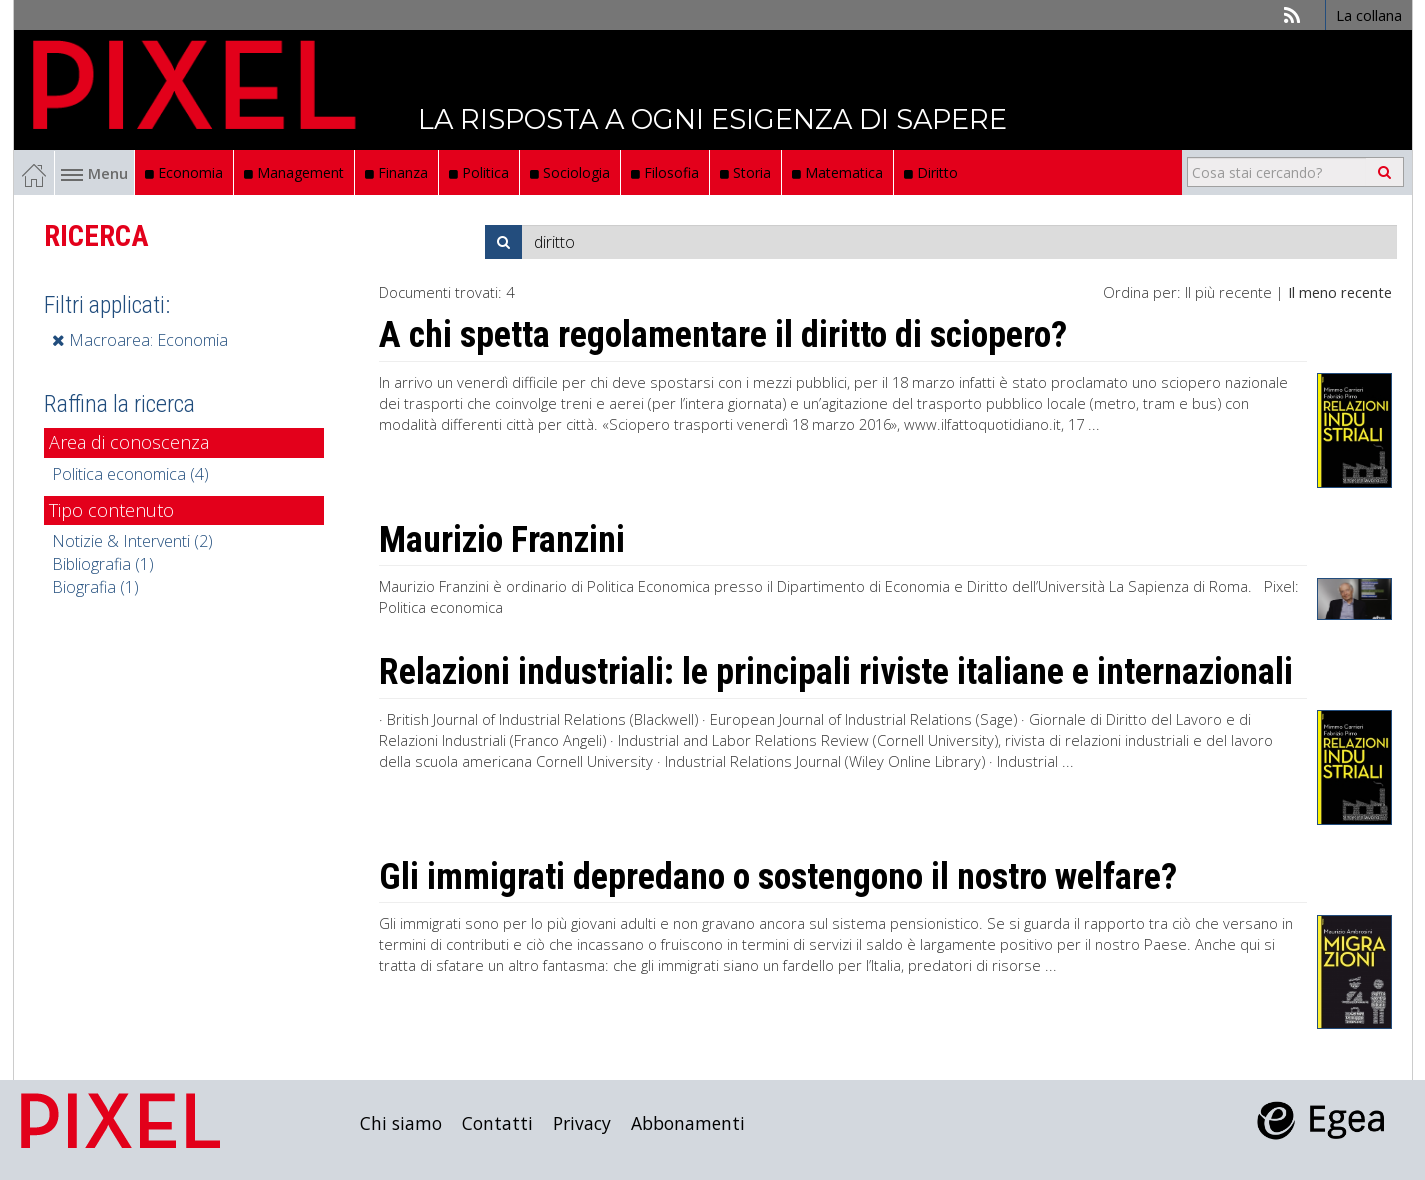  Describe the element at coordinates (745, 172) in the screenshot. I see `Storia` at that location.